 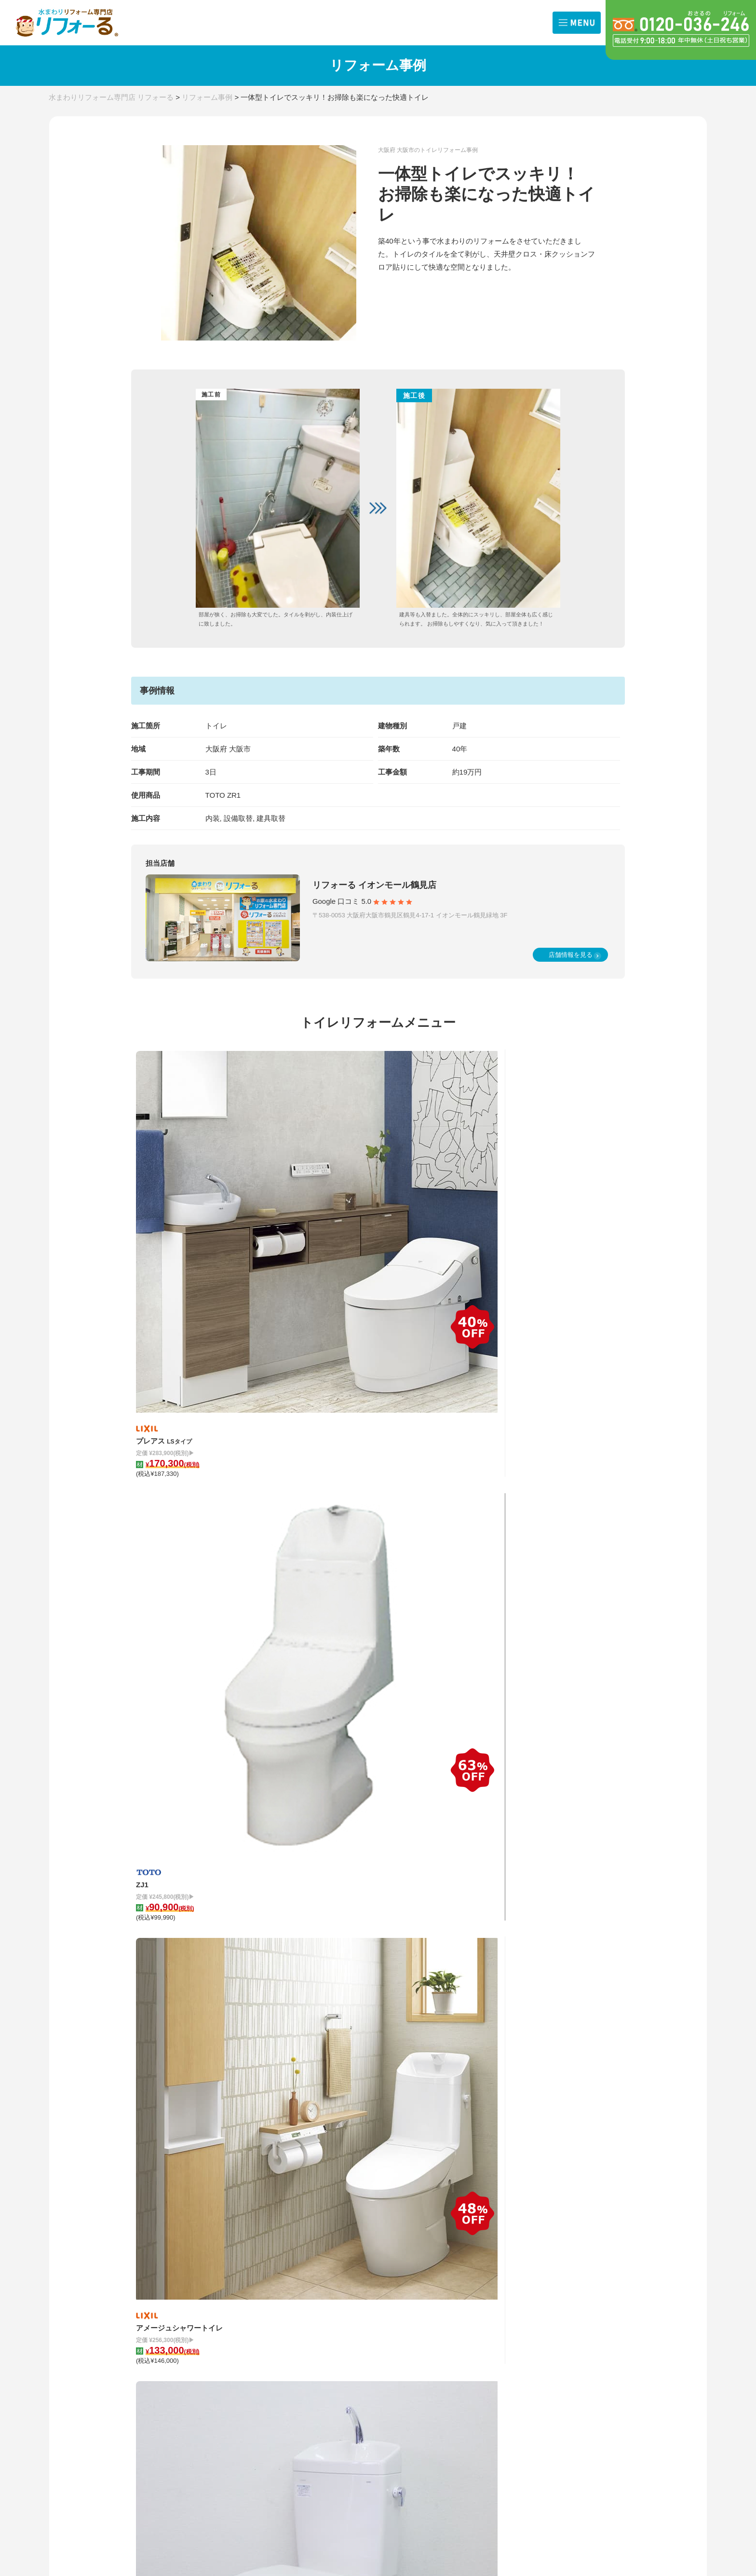 I want to click on リフォーム事例一覧を見る, so click(x=378, y=1855).